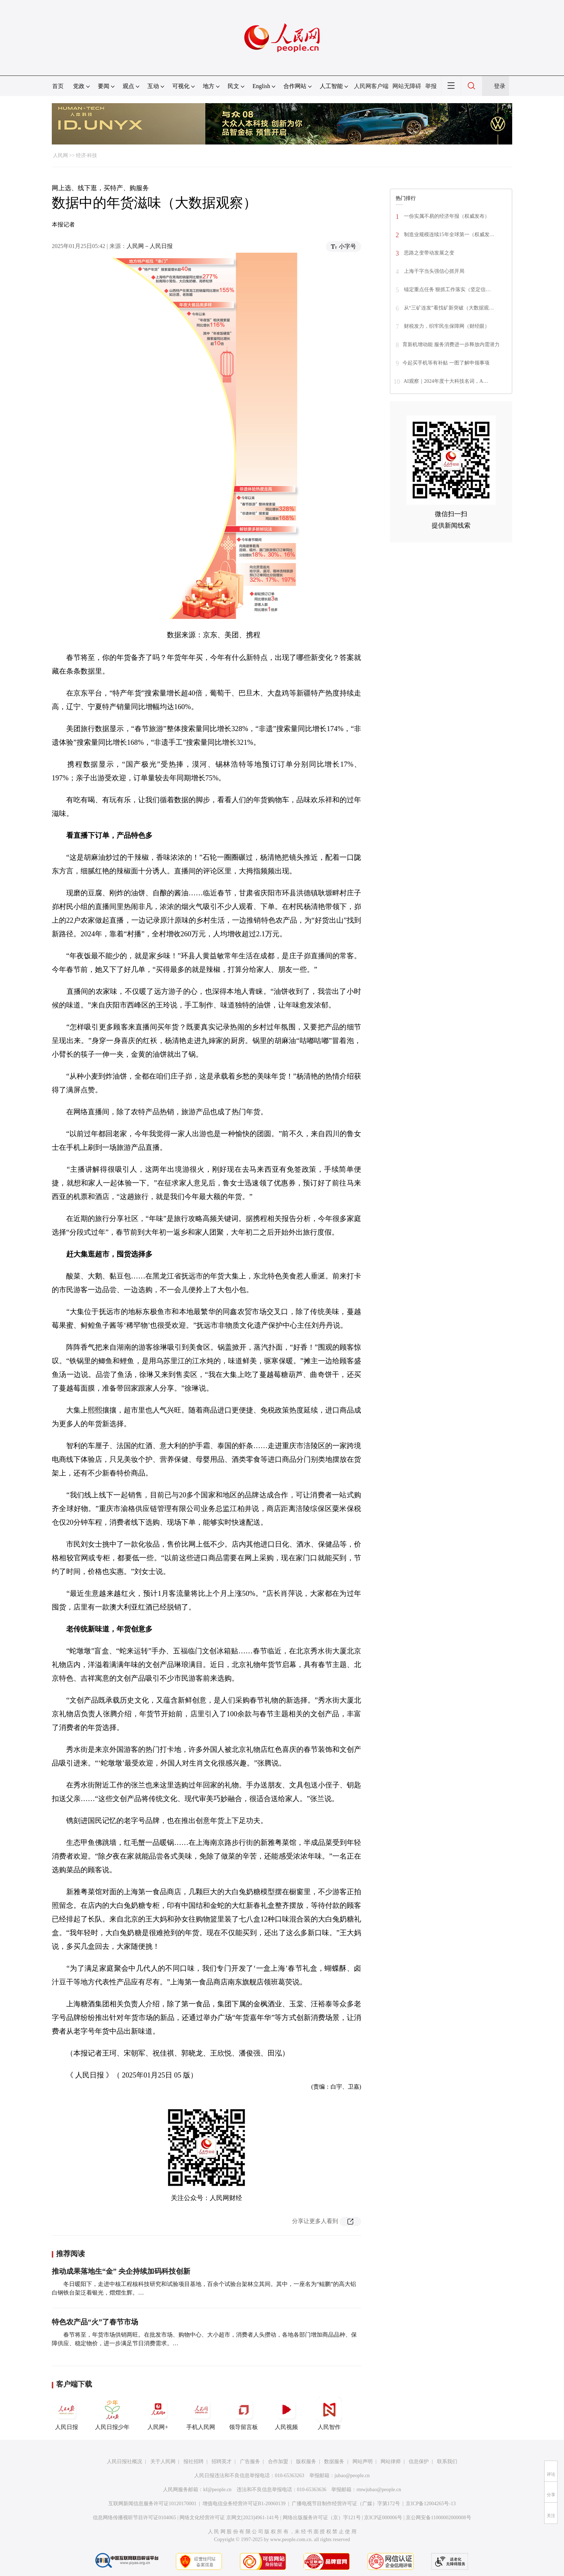 Image resolution: width=564 pixels, height=2576 pixels. I want to click on 思路之变带动发展之变, so click(428, 253).